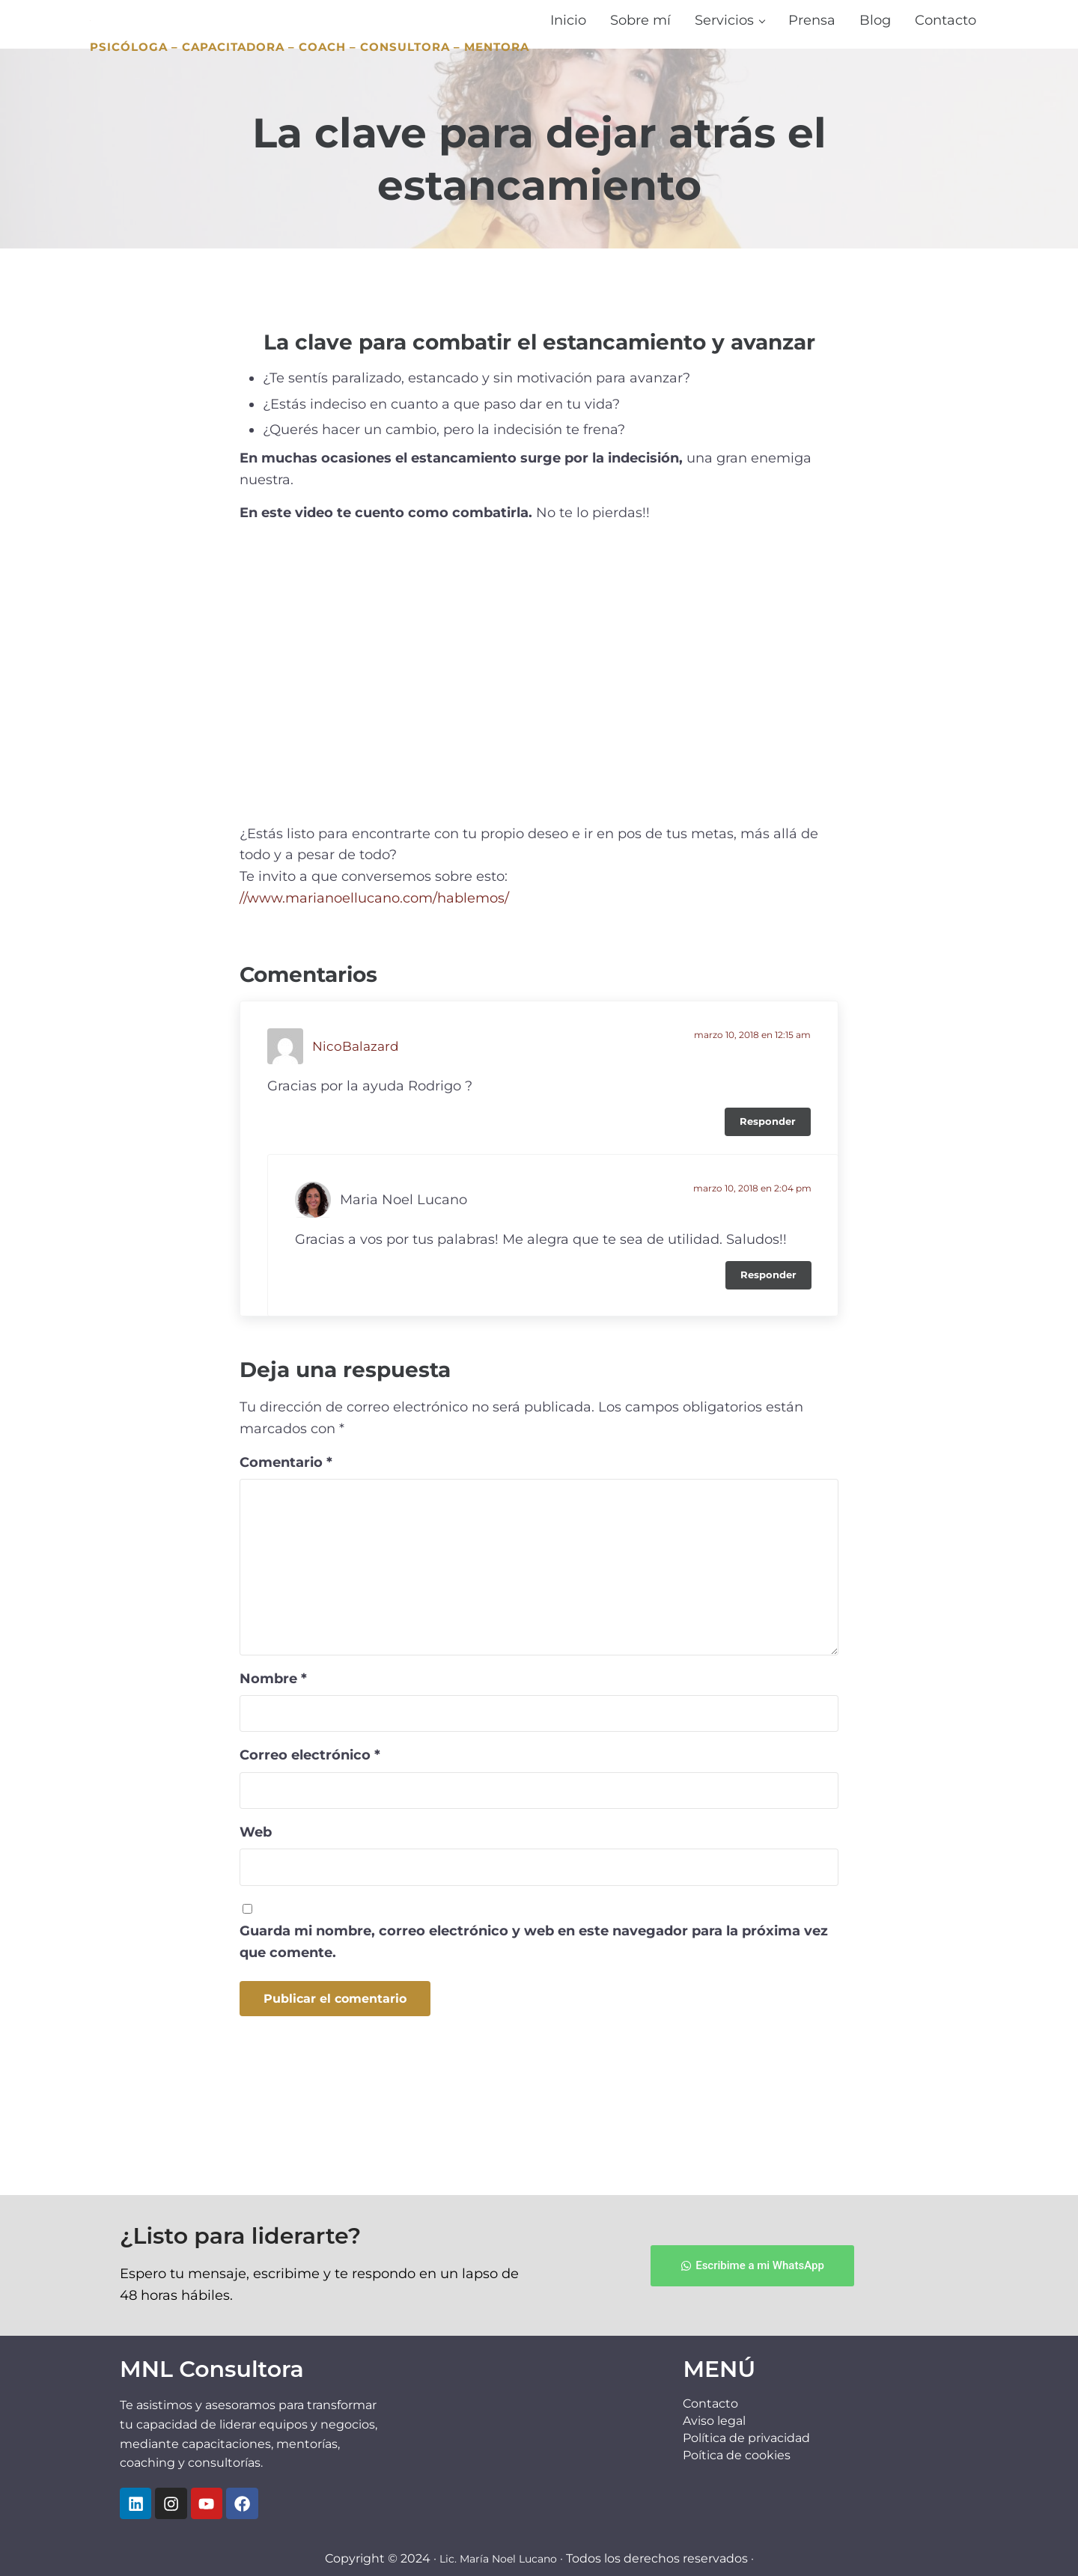 This screenshot has height=2576, width=1078. Describe the element at coordinates (286, 1545) in the screenshot. I see `Comentario` at that location.